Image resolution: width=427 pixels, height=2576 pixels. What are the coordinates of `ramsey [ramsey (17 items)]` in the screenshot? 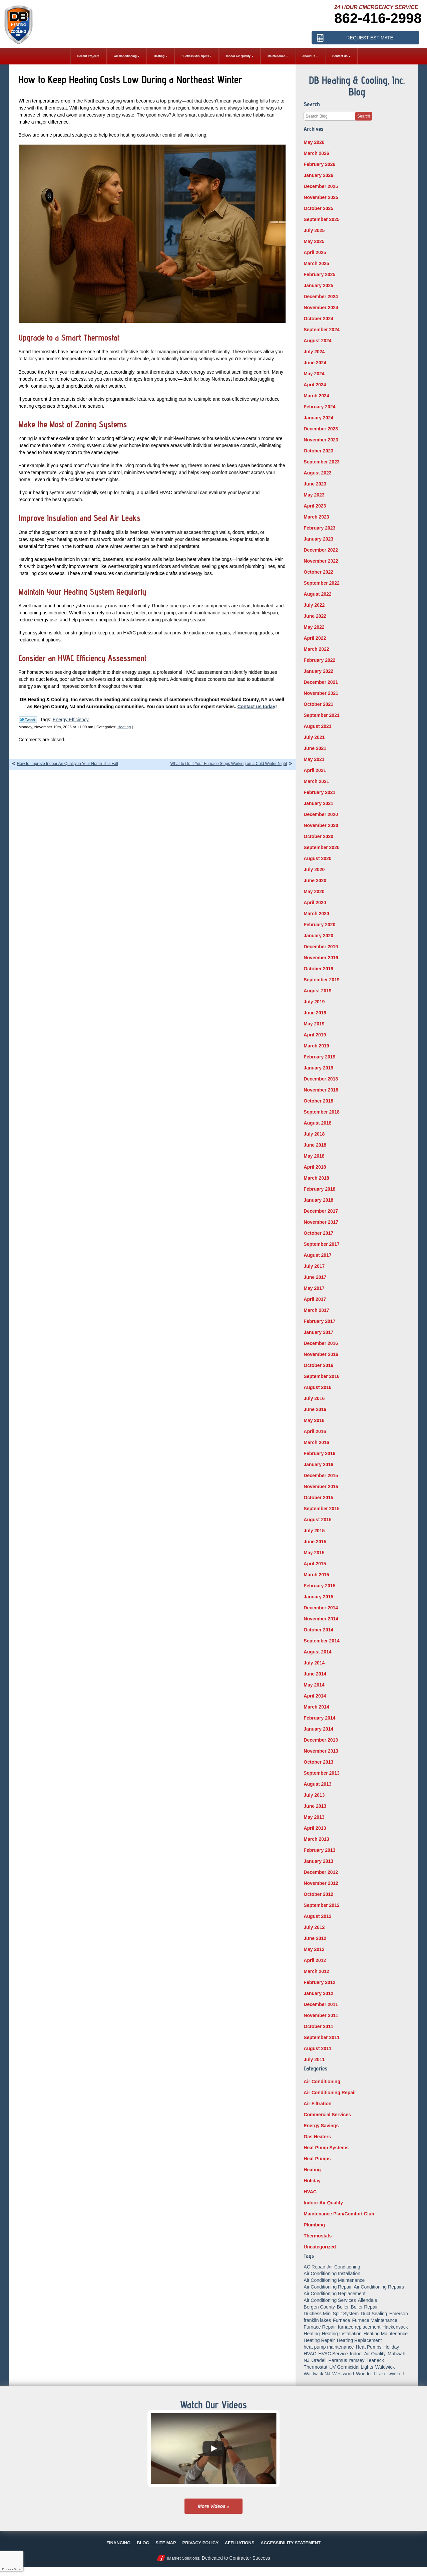 It's located at (357, 2360).